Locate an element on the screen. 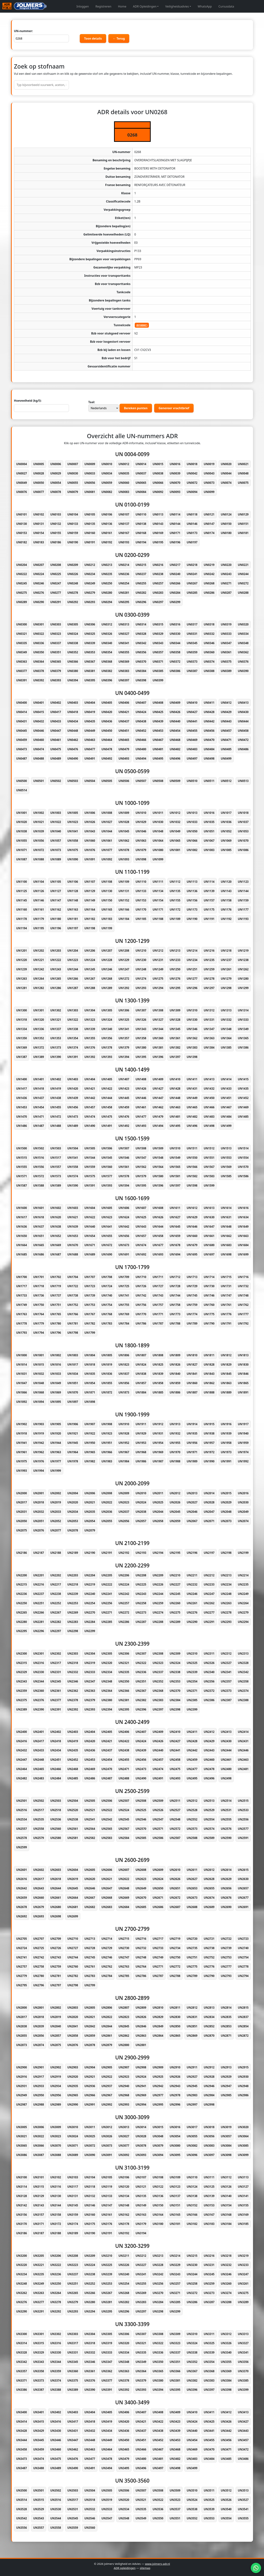  UN3473 is located at coordinates (21, 2459).